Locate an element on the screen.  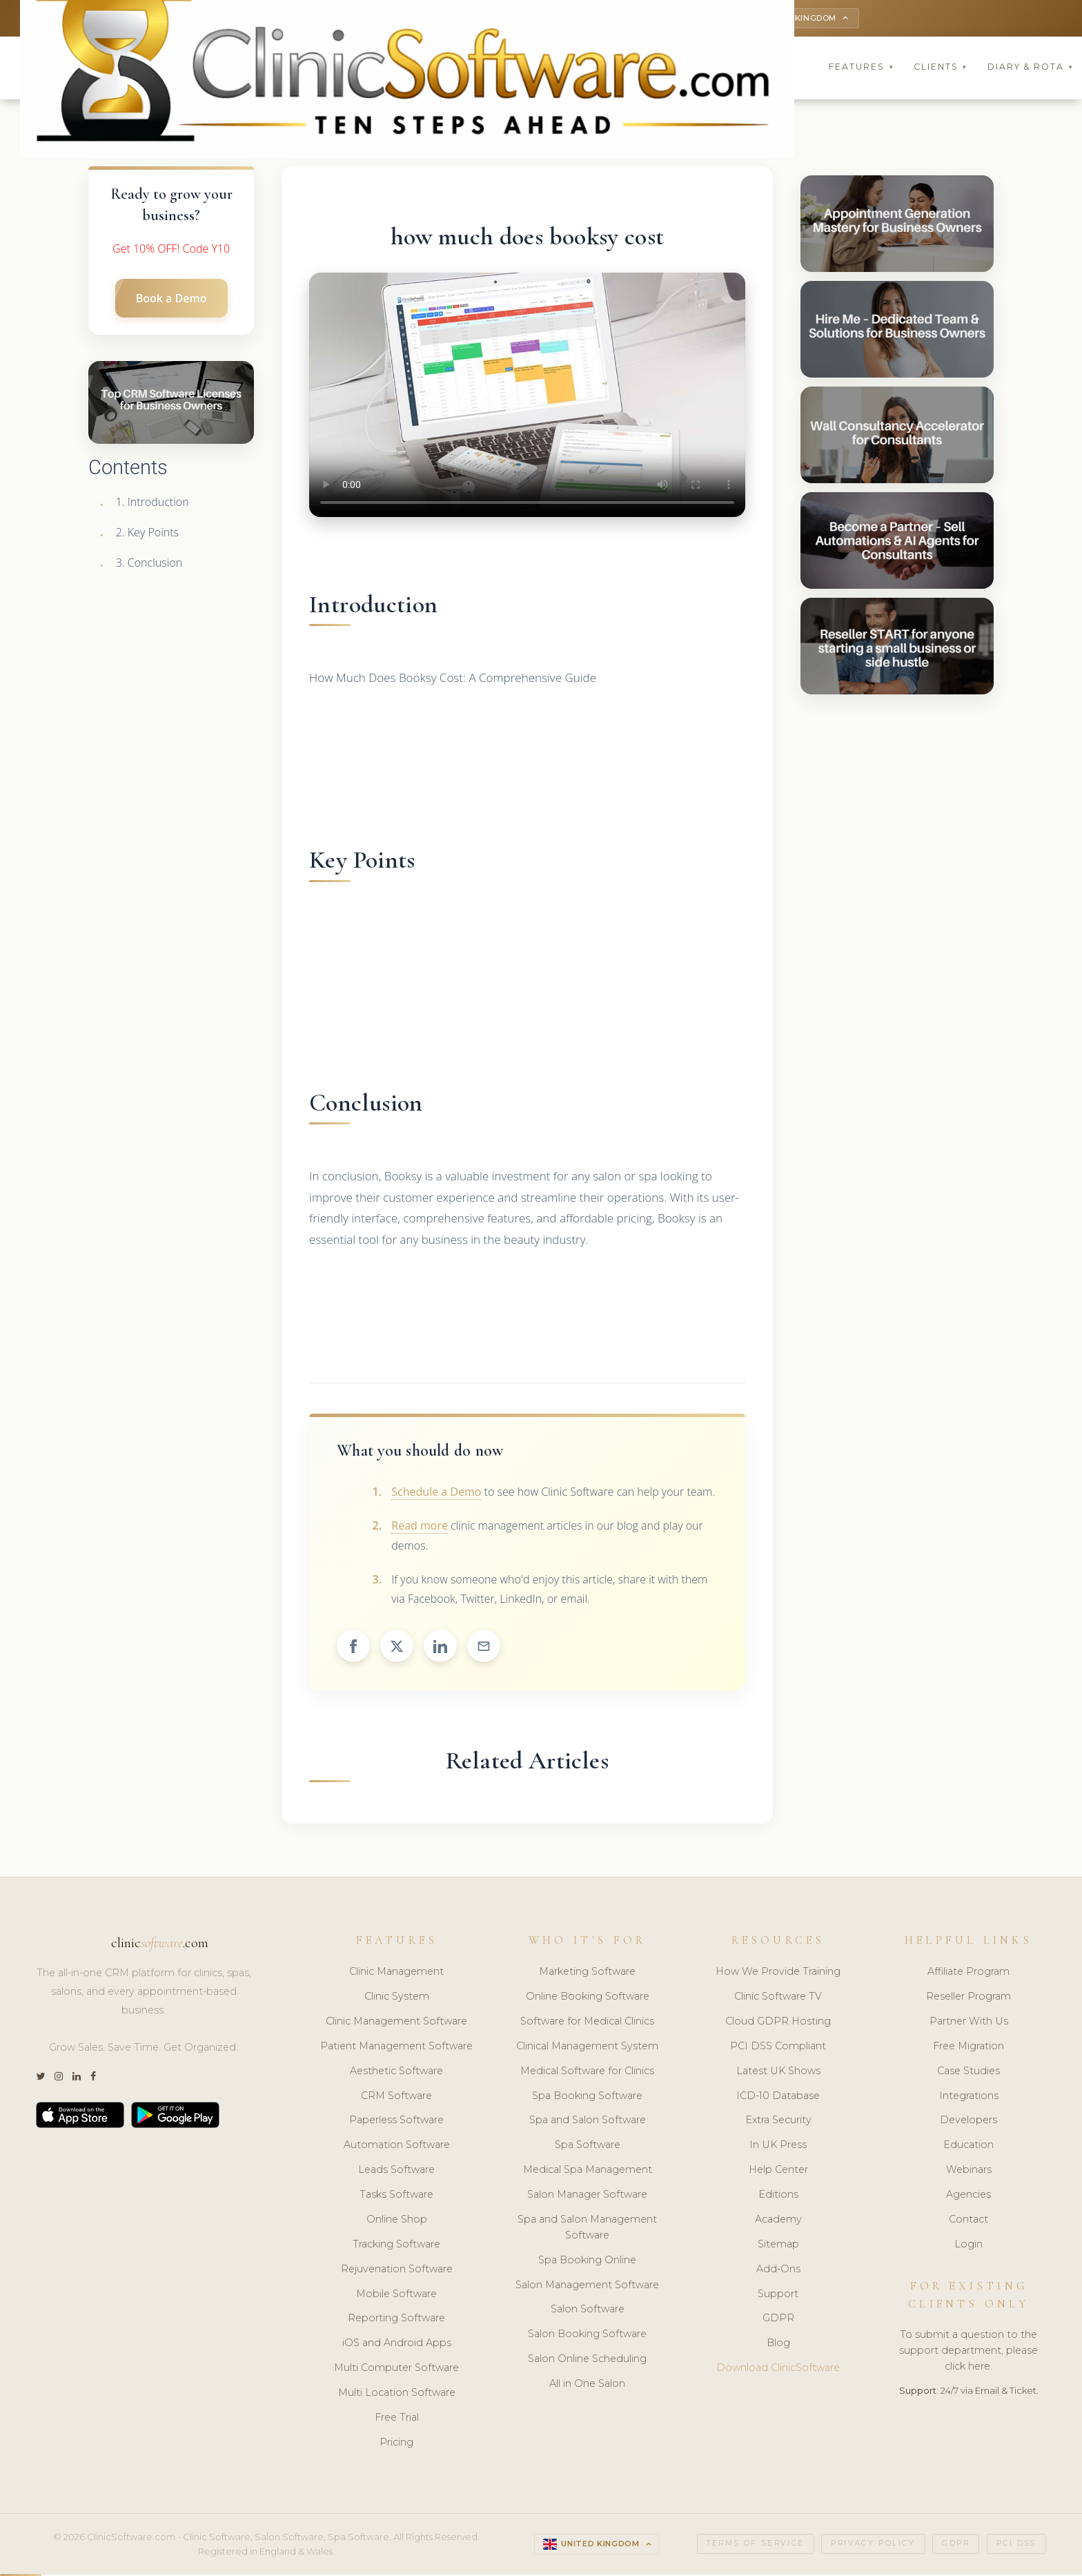
Webinars is located at coordinates (969, 2171).